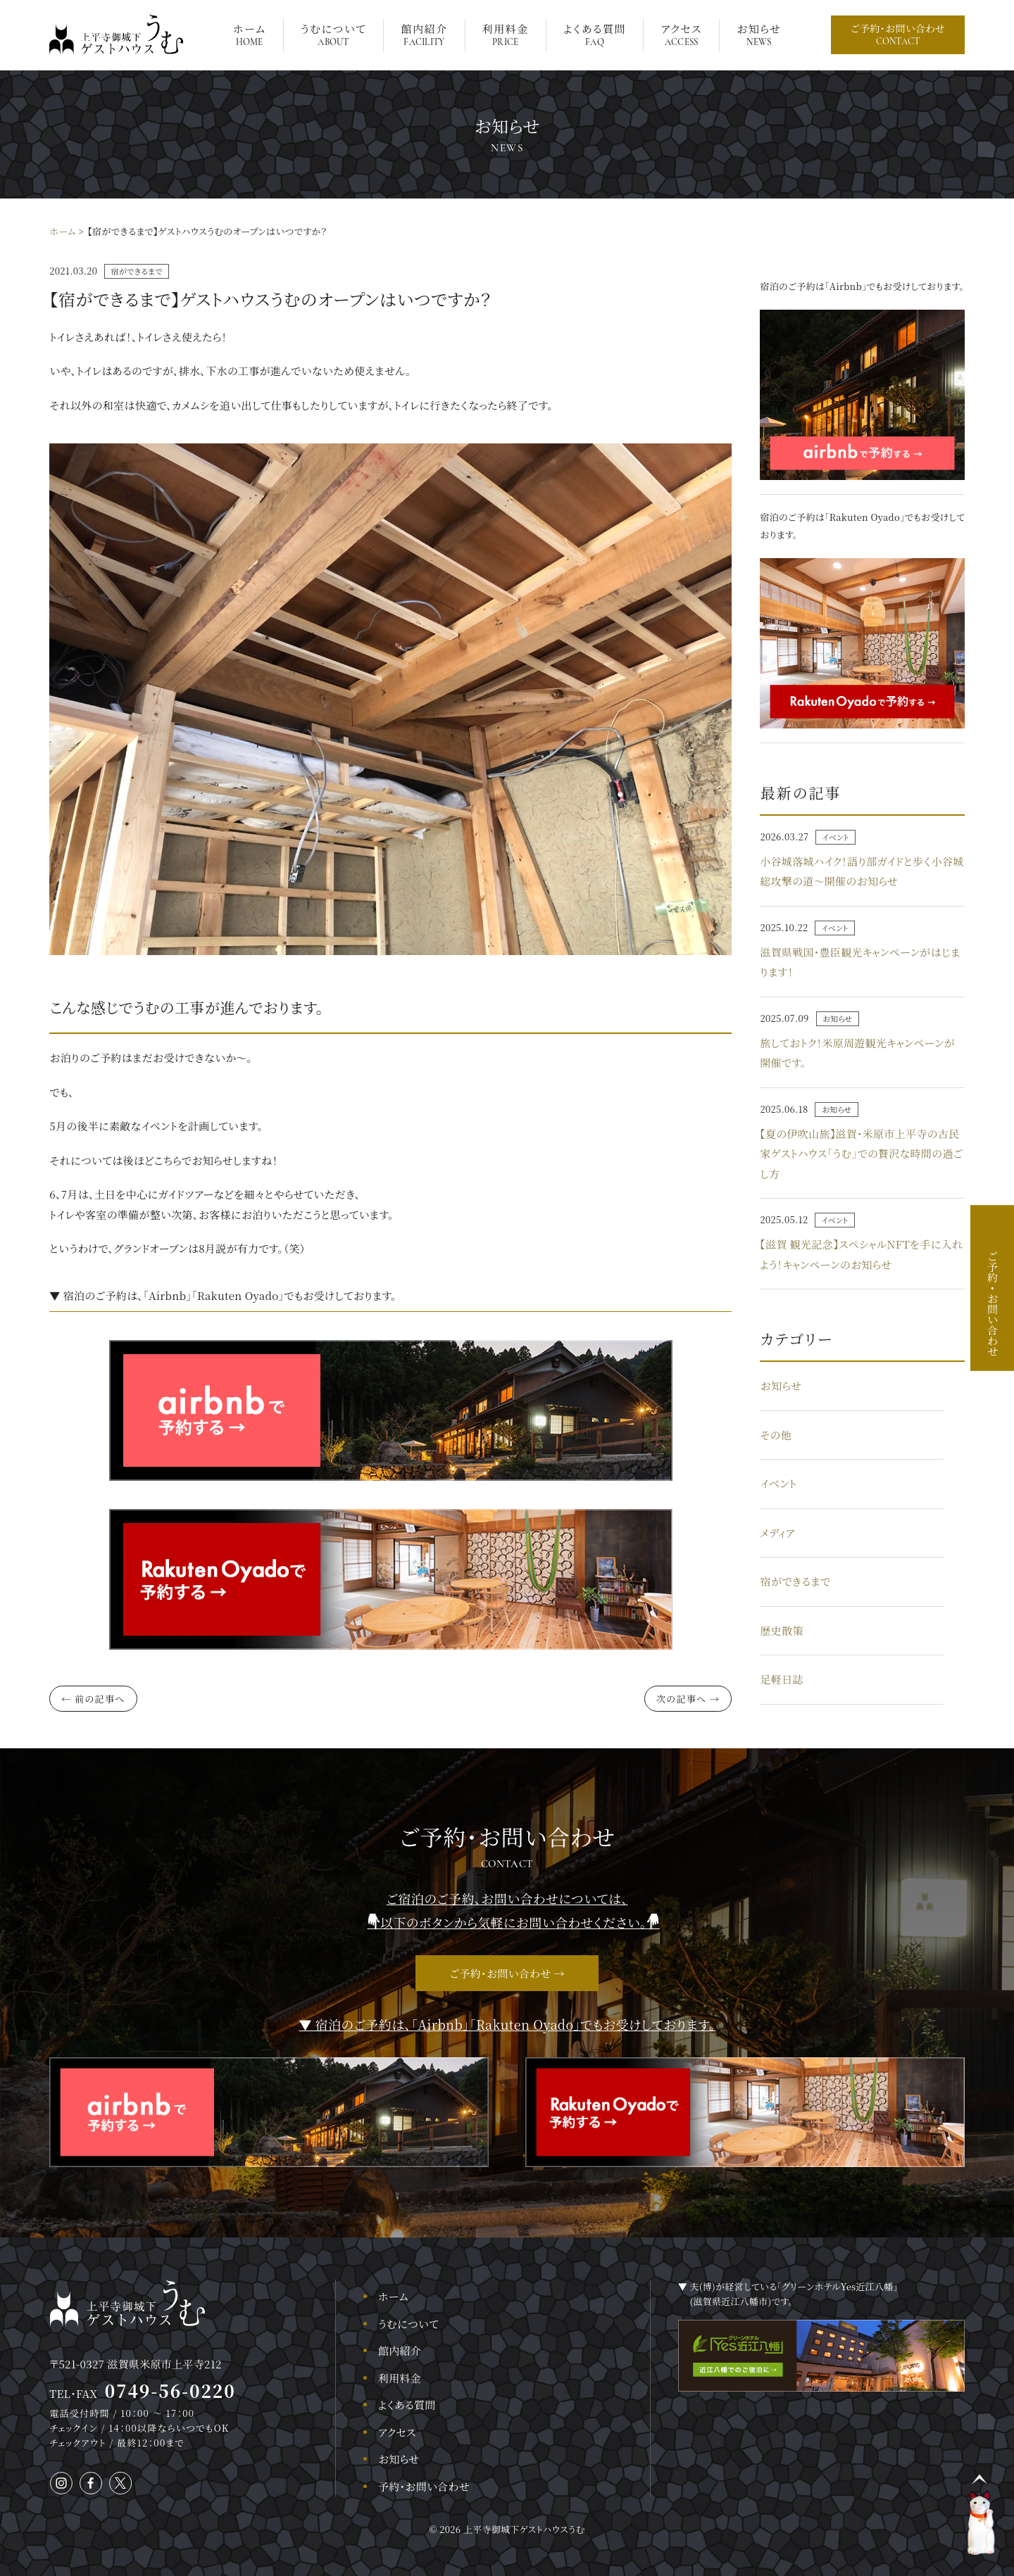  I want to click on お知らせ, so click(759, 34).